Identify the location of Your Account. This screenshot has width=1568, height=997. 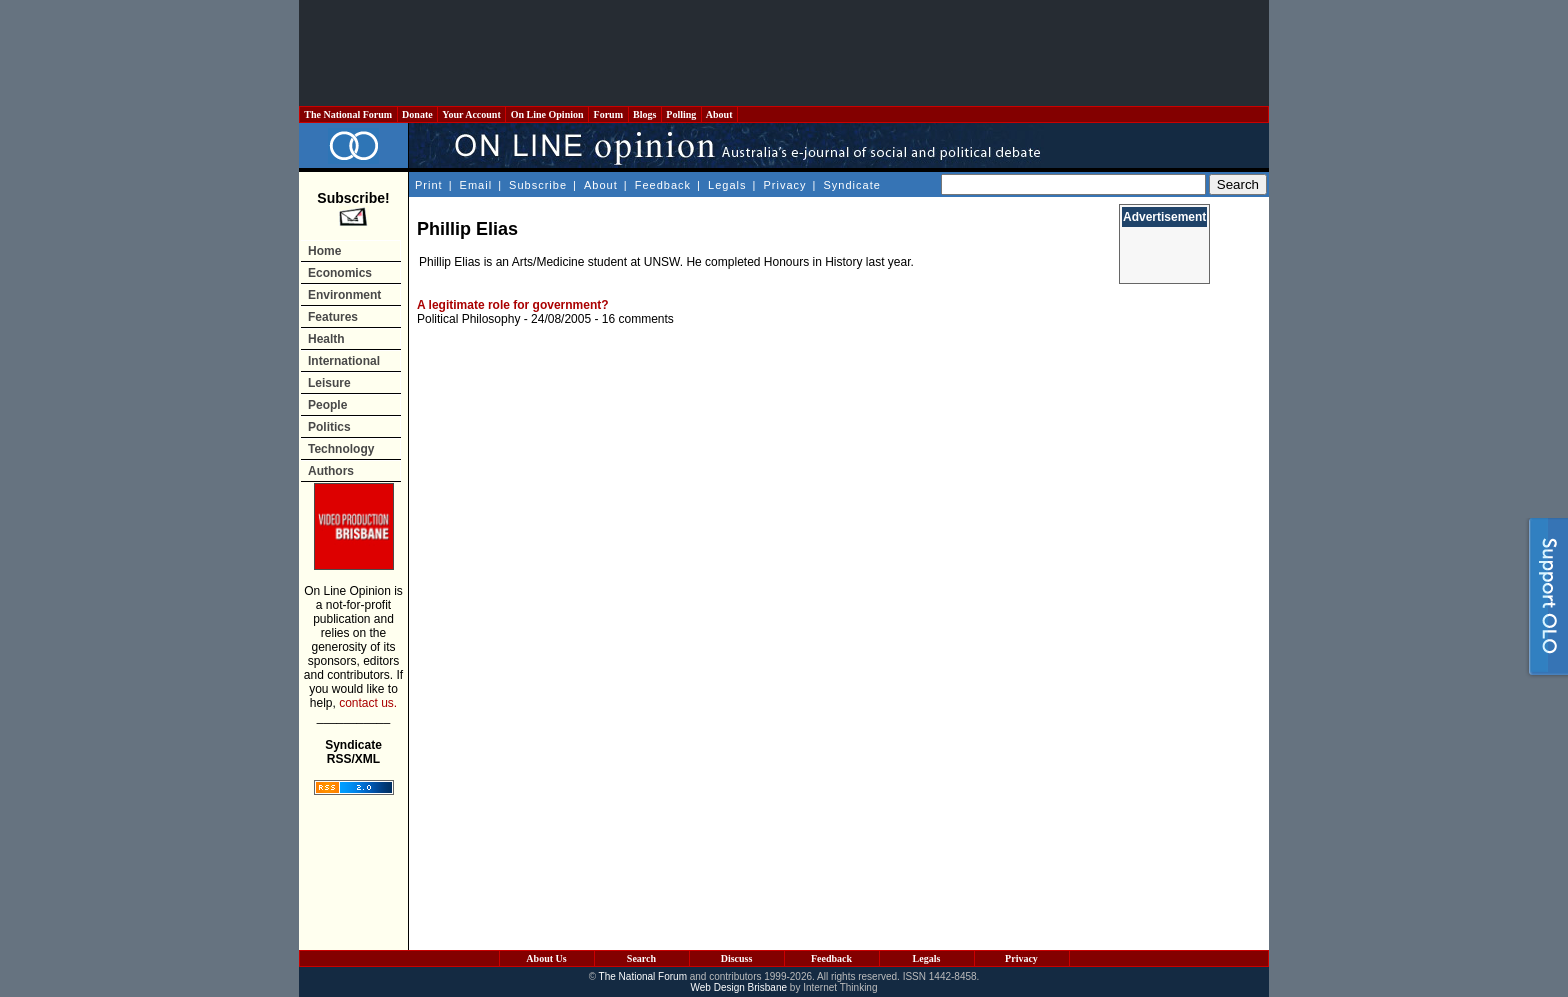
(471, 114).